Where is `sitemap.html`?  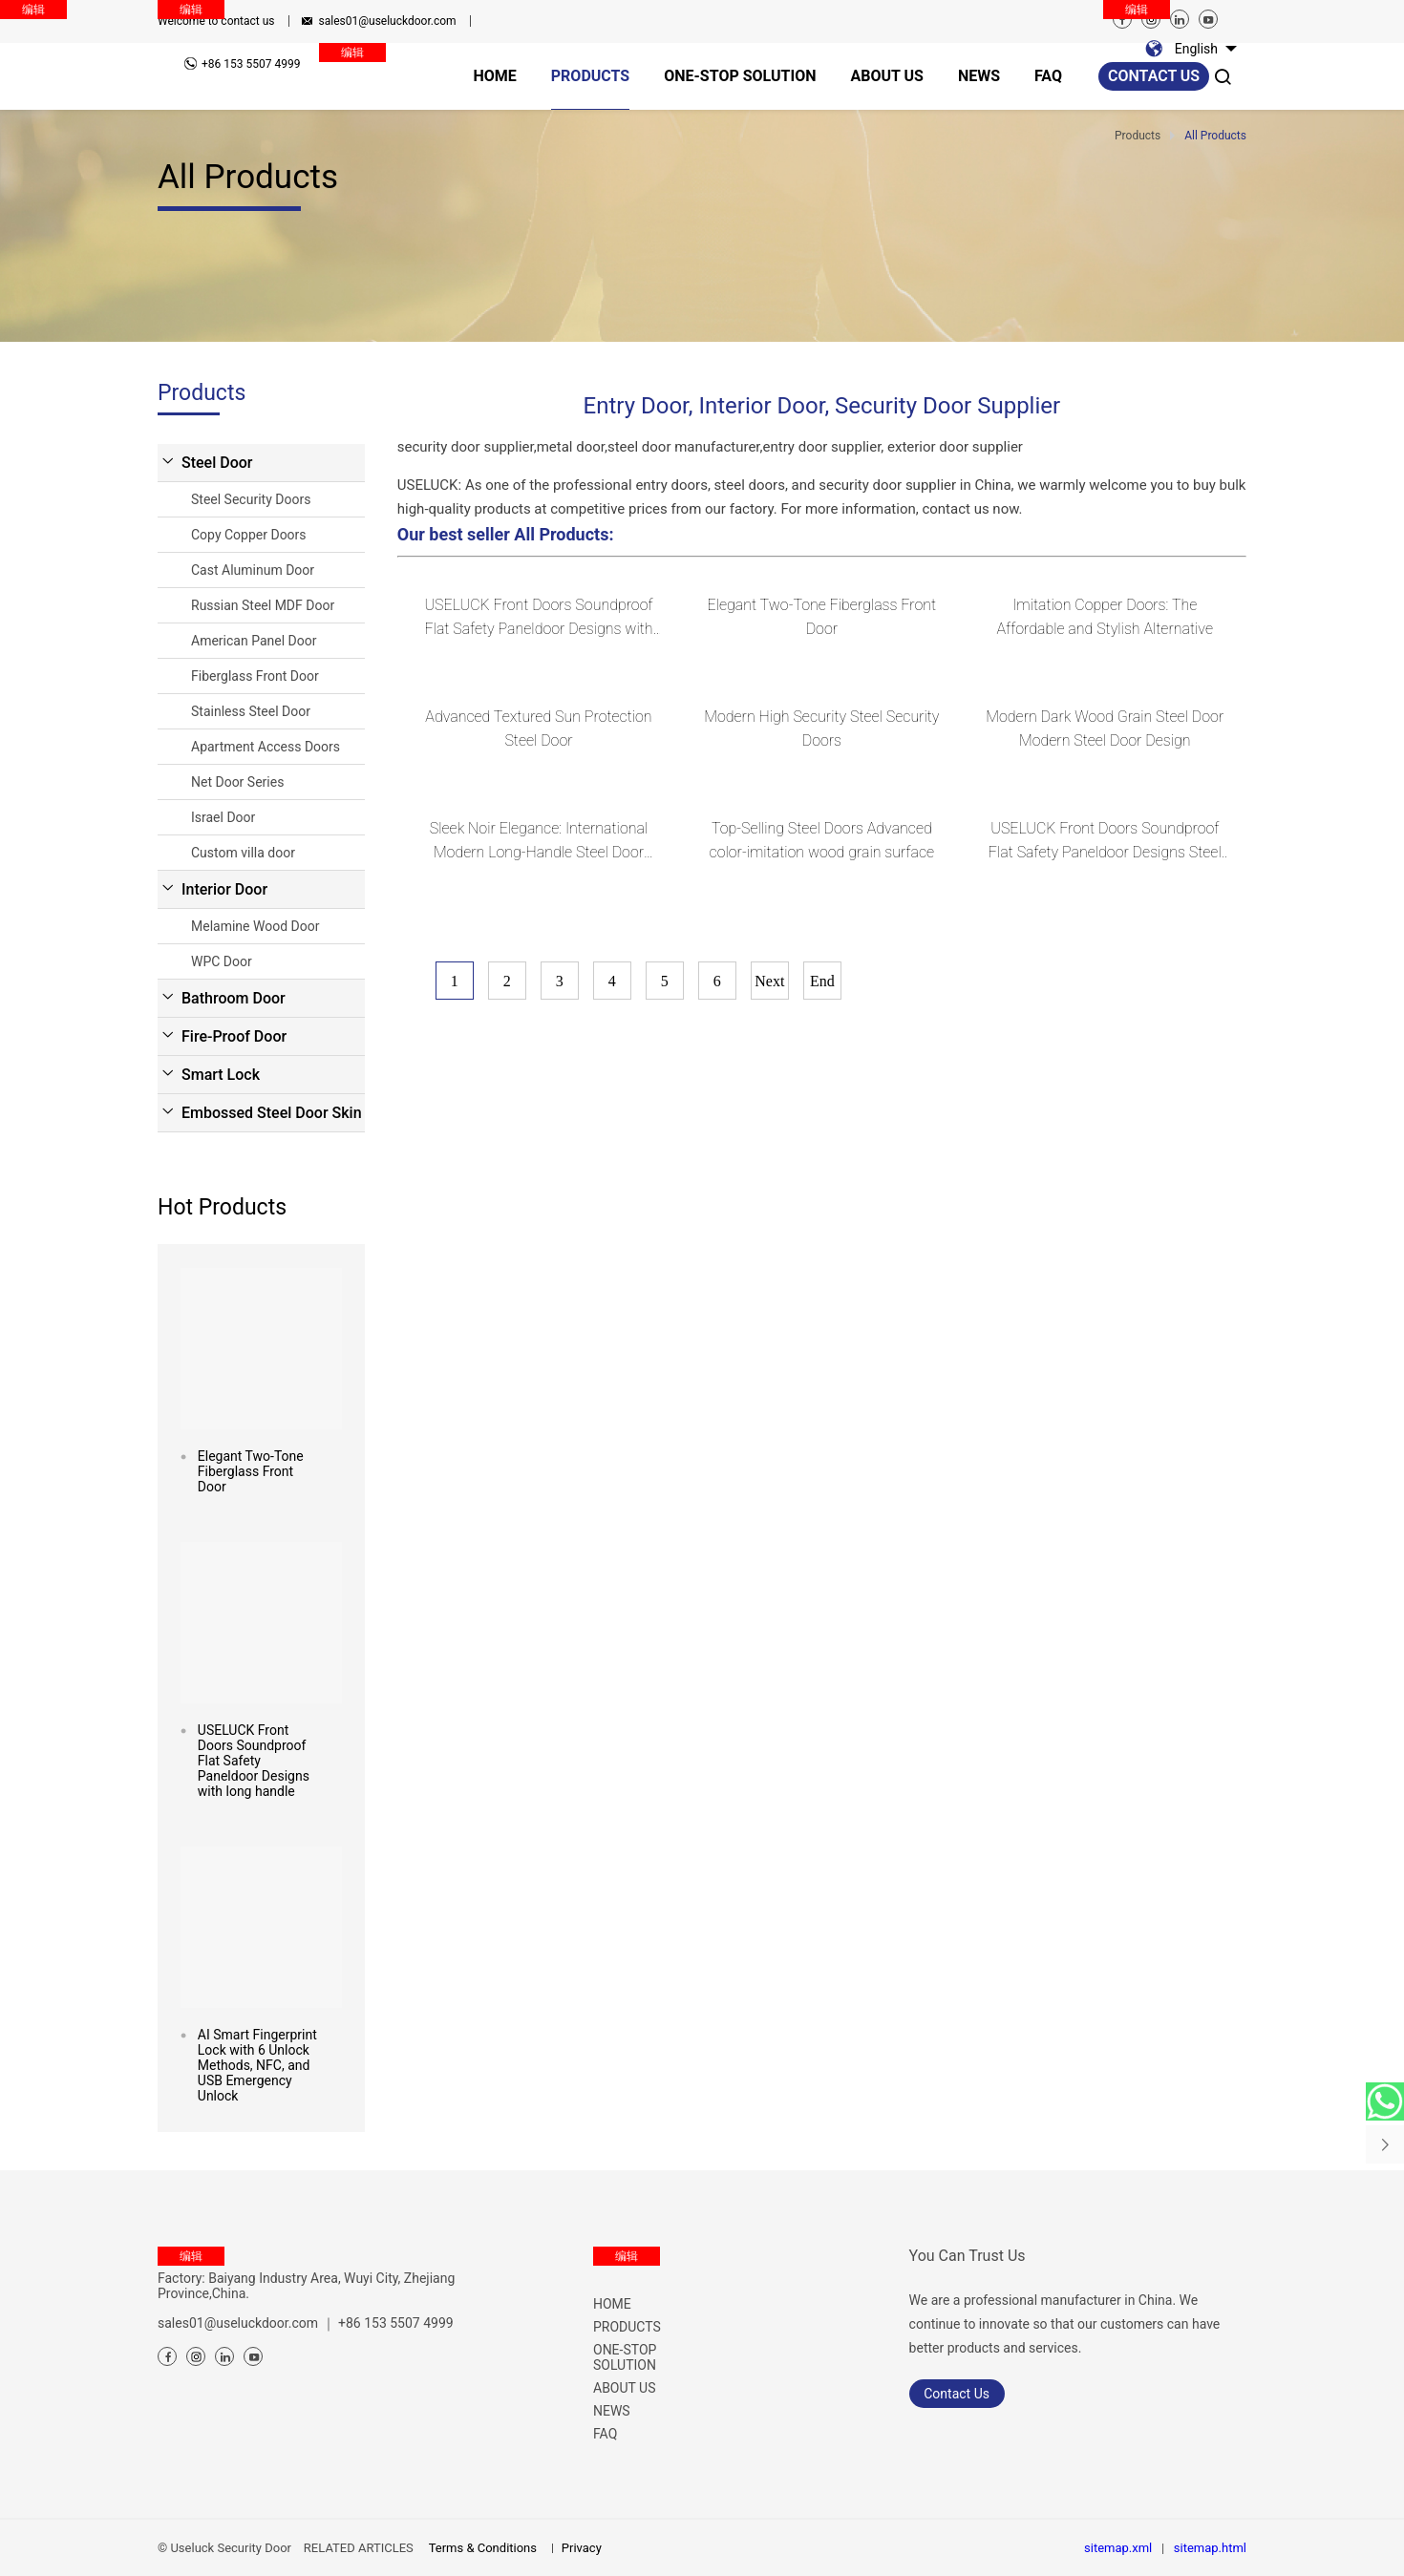
sitemap.html is located at coordinates (1210, 2548).